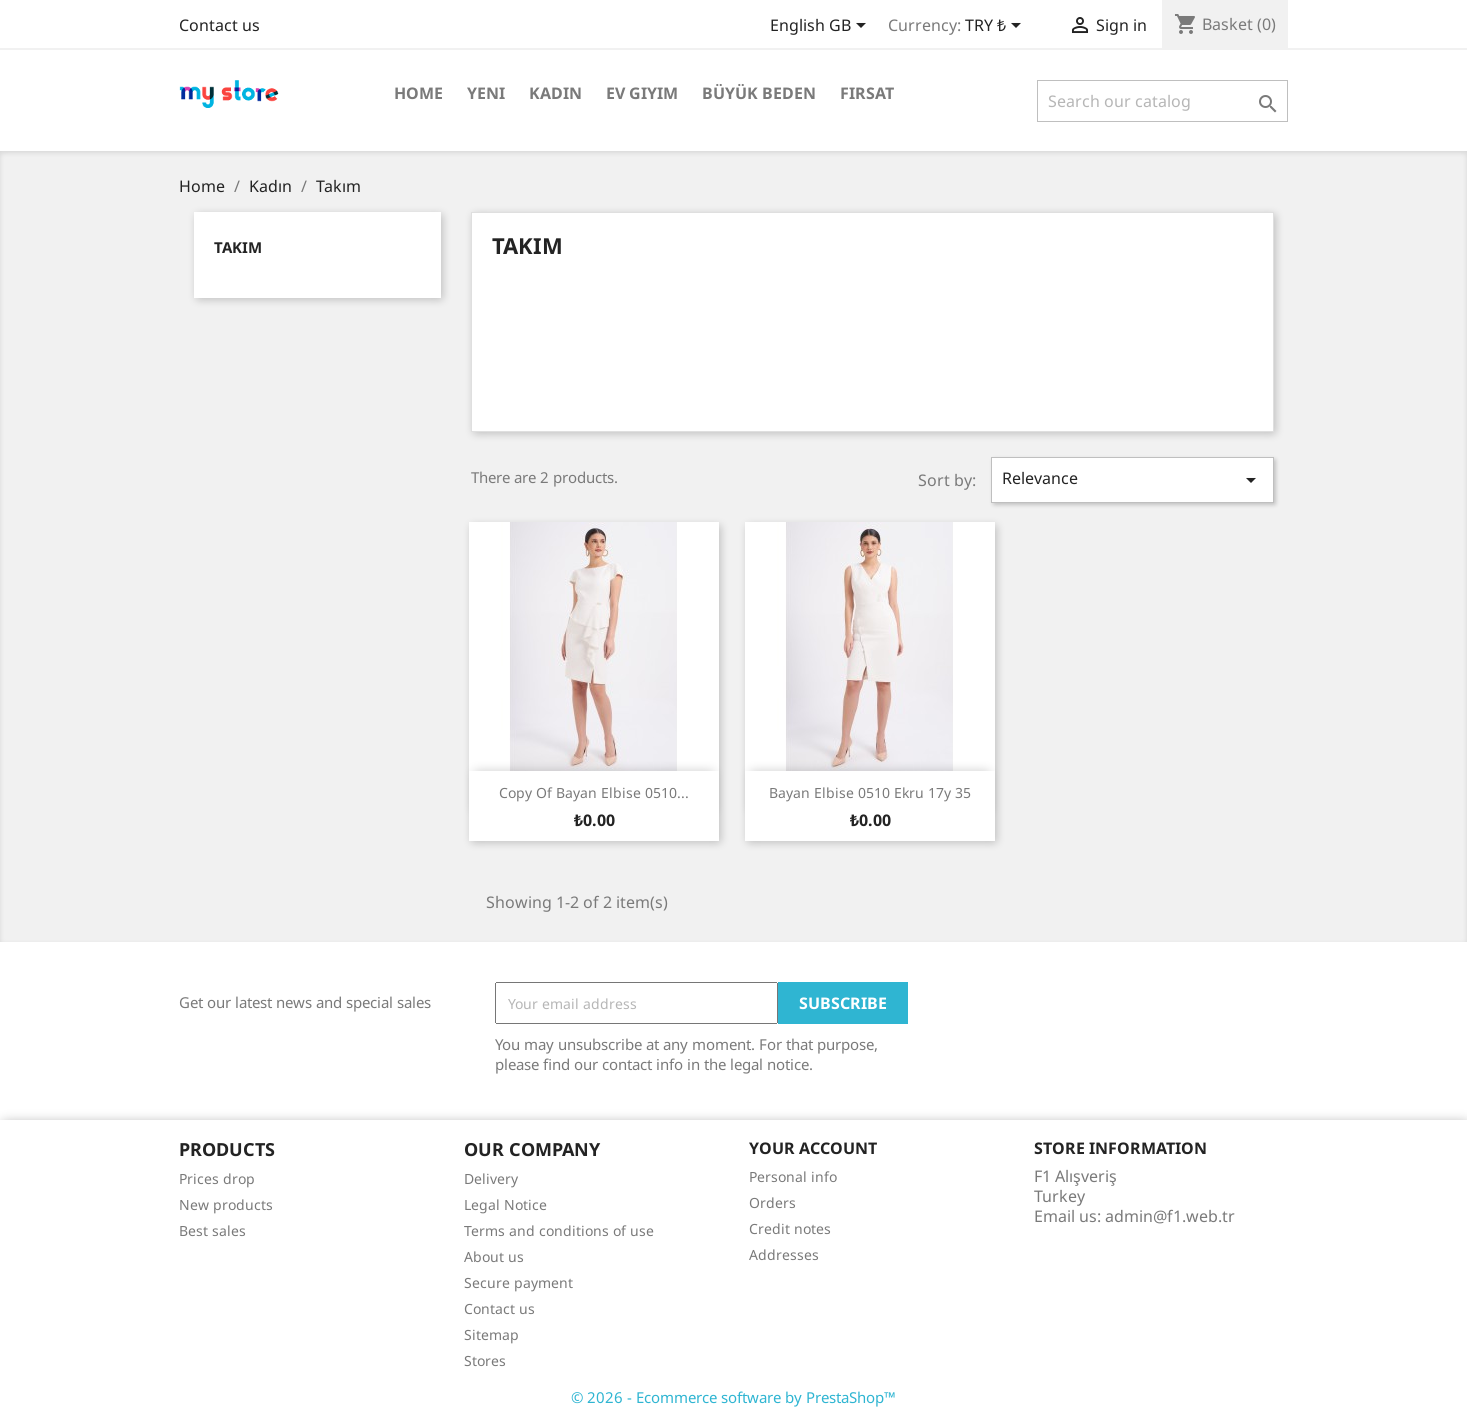 This screenshot has width=1467, height=1423. What do you see at coordinates (784, 1254) in the screenshot?
I see `Addresses` at bounding box center [784, 1254].